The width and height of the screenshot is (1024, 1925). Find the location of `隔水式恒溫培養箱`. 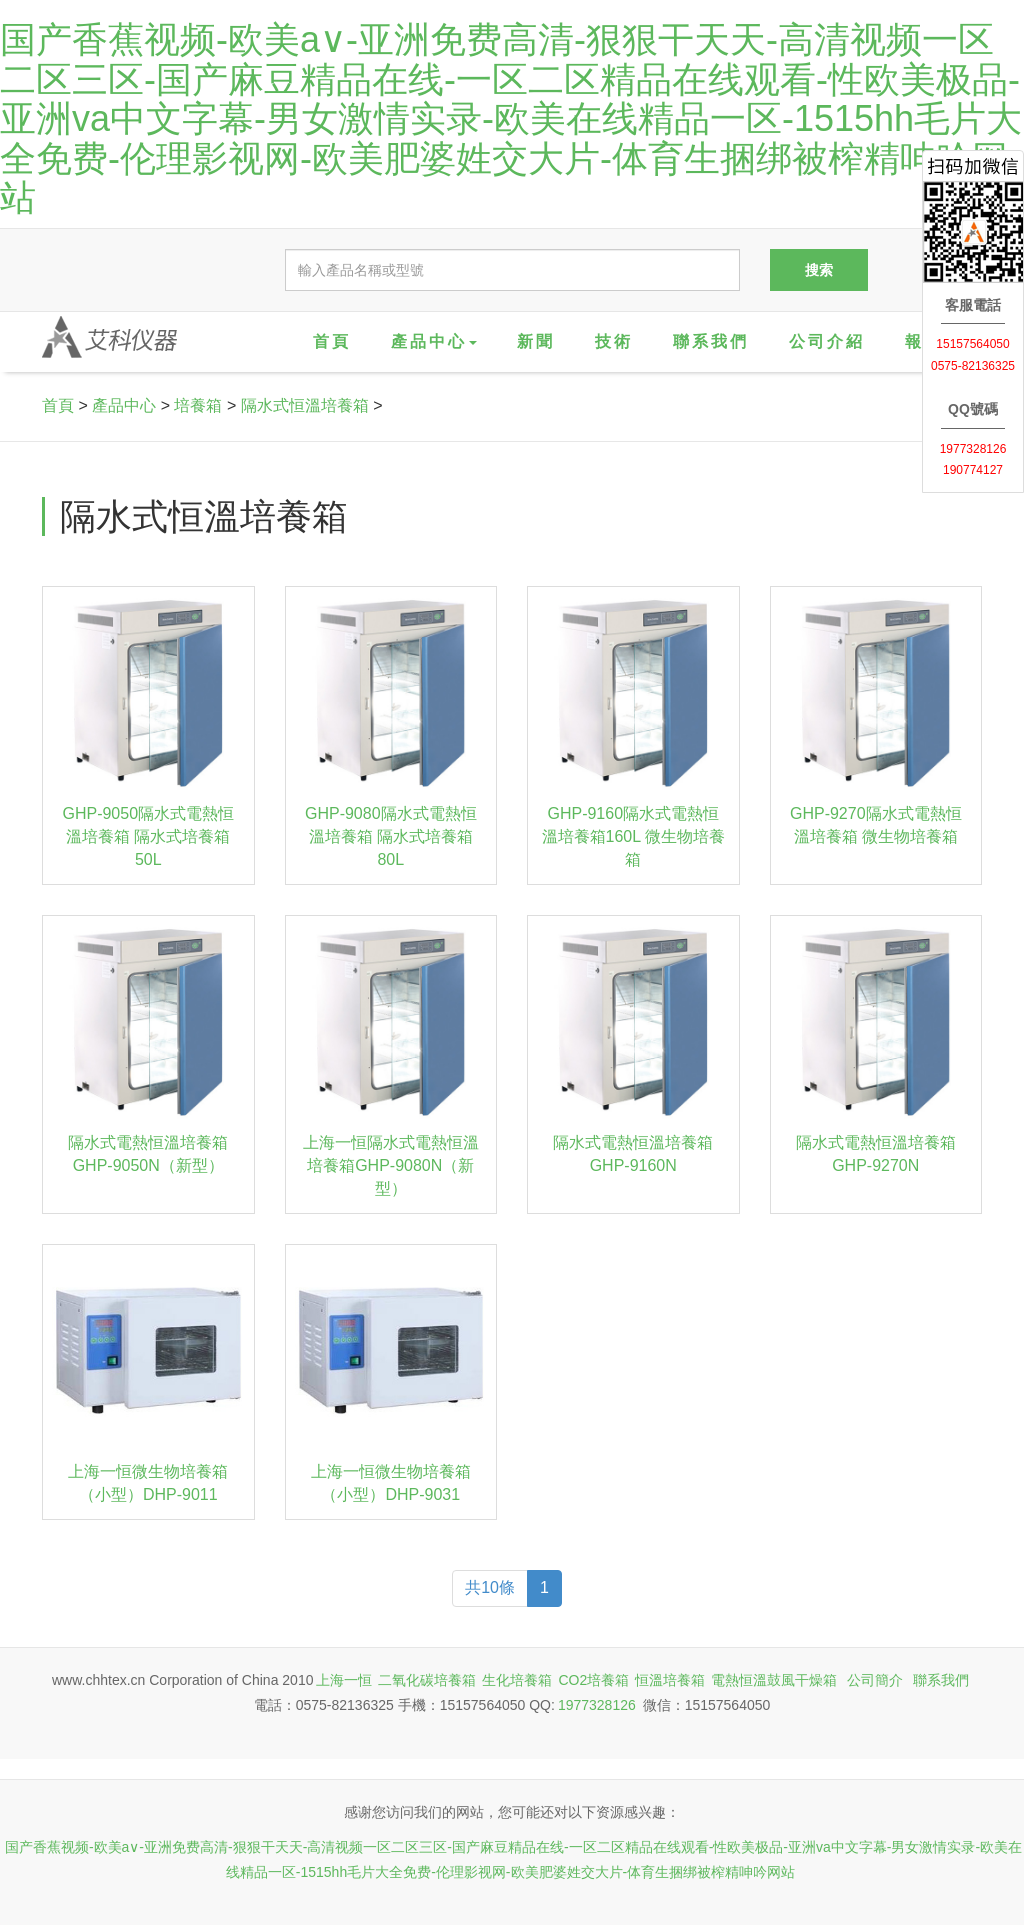

隔水式恒溫培養箱 is located at coordinates (305, 405).